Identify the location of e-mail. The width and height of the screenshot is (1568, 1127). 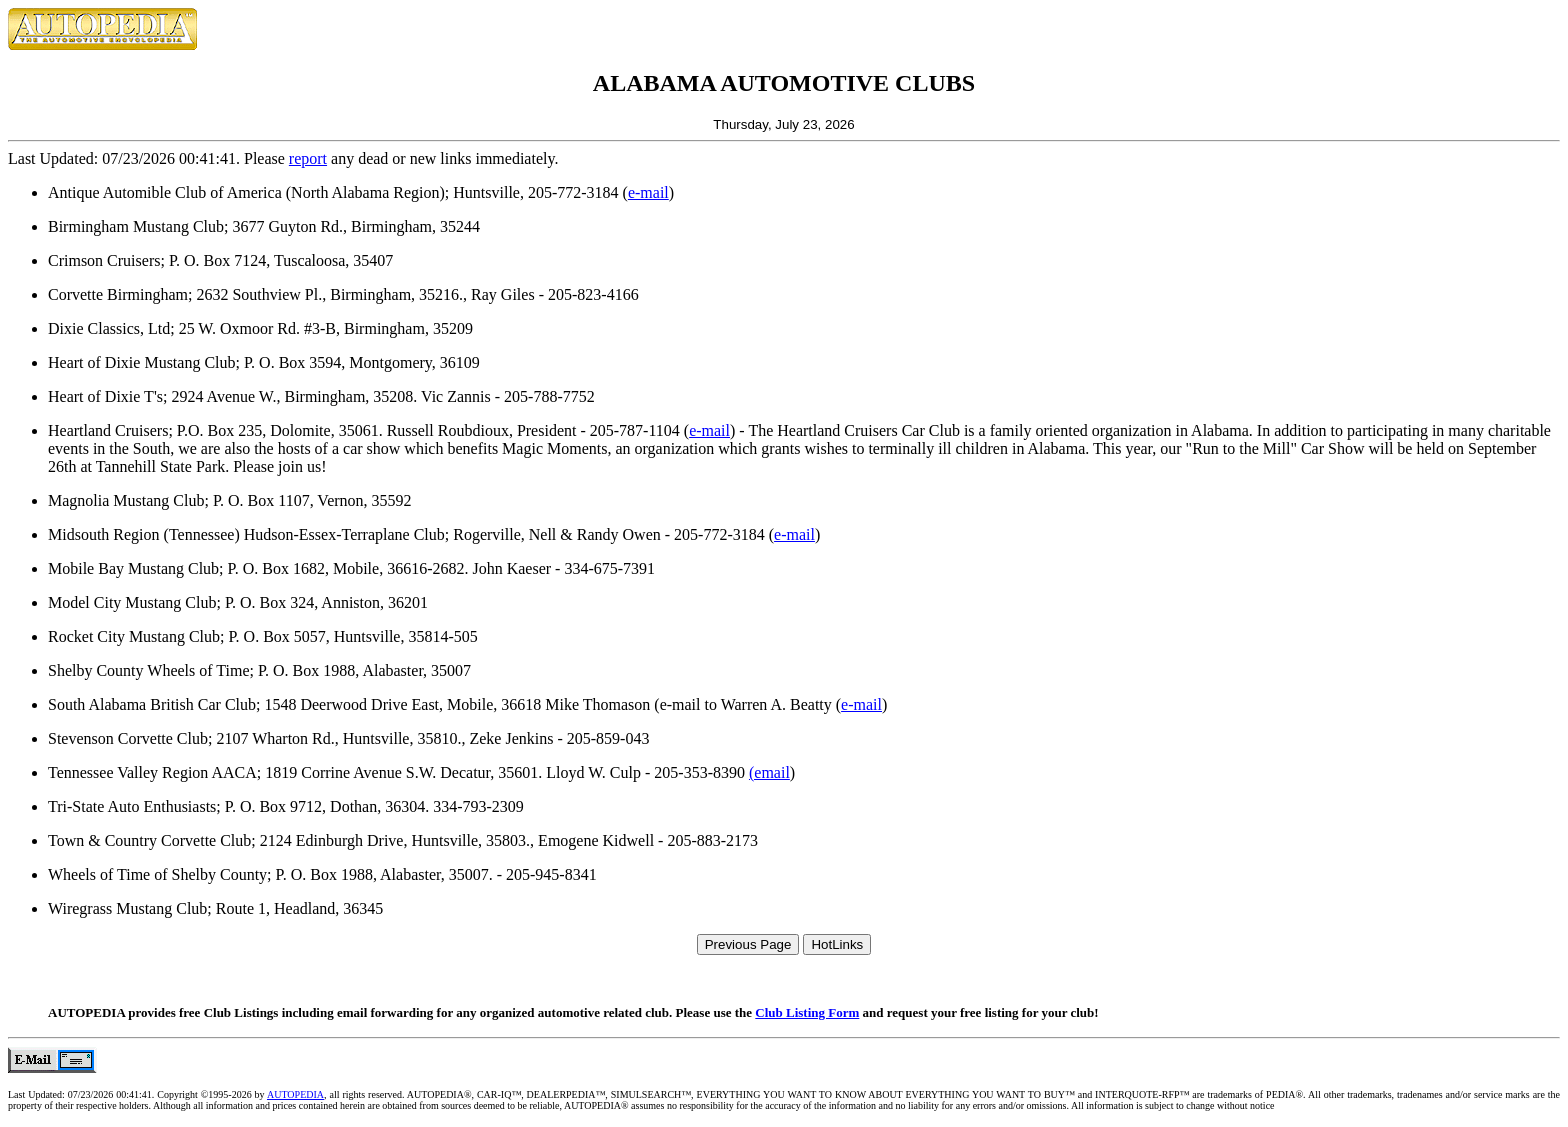
(648, 192).